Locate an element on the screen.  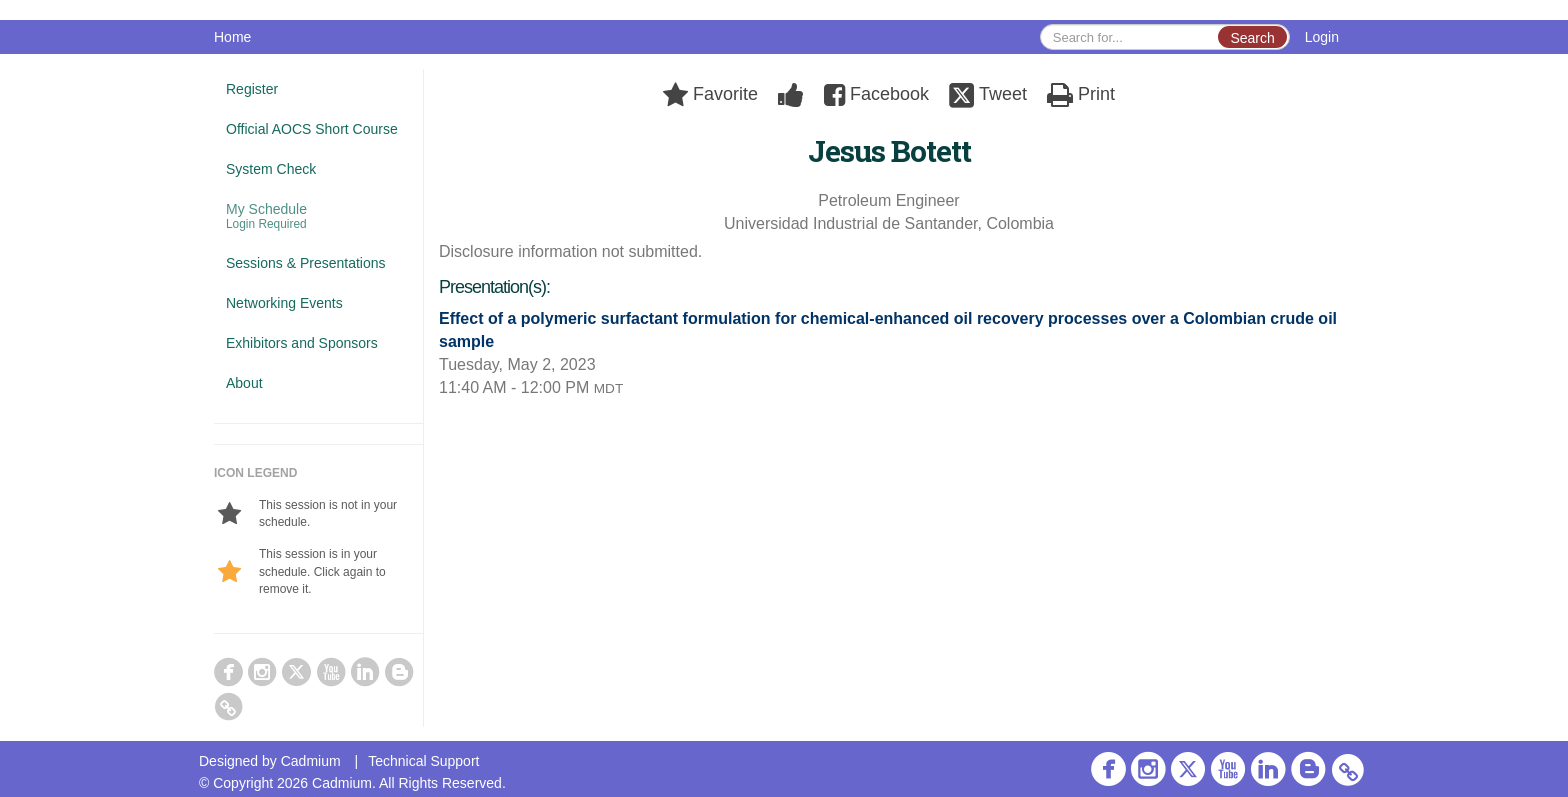
Home is located at coordinates (232, 37).